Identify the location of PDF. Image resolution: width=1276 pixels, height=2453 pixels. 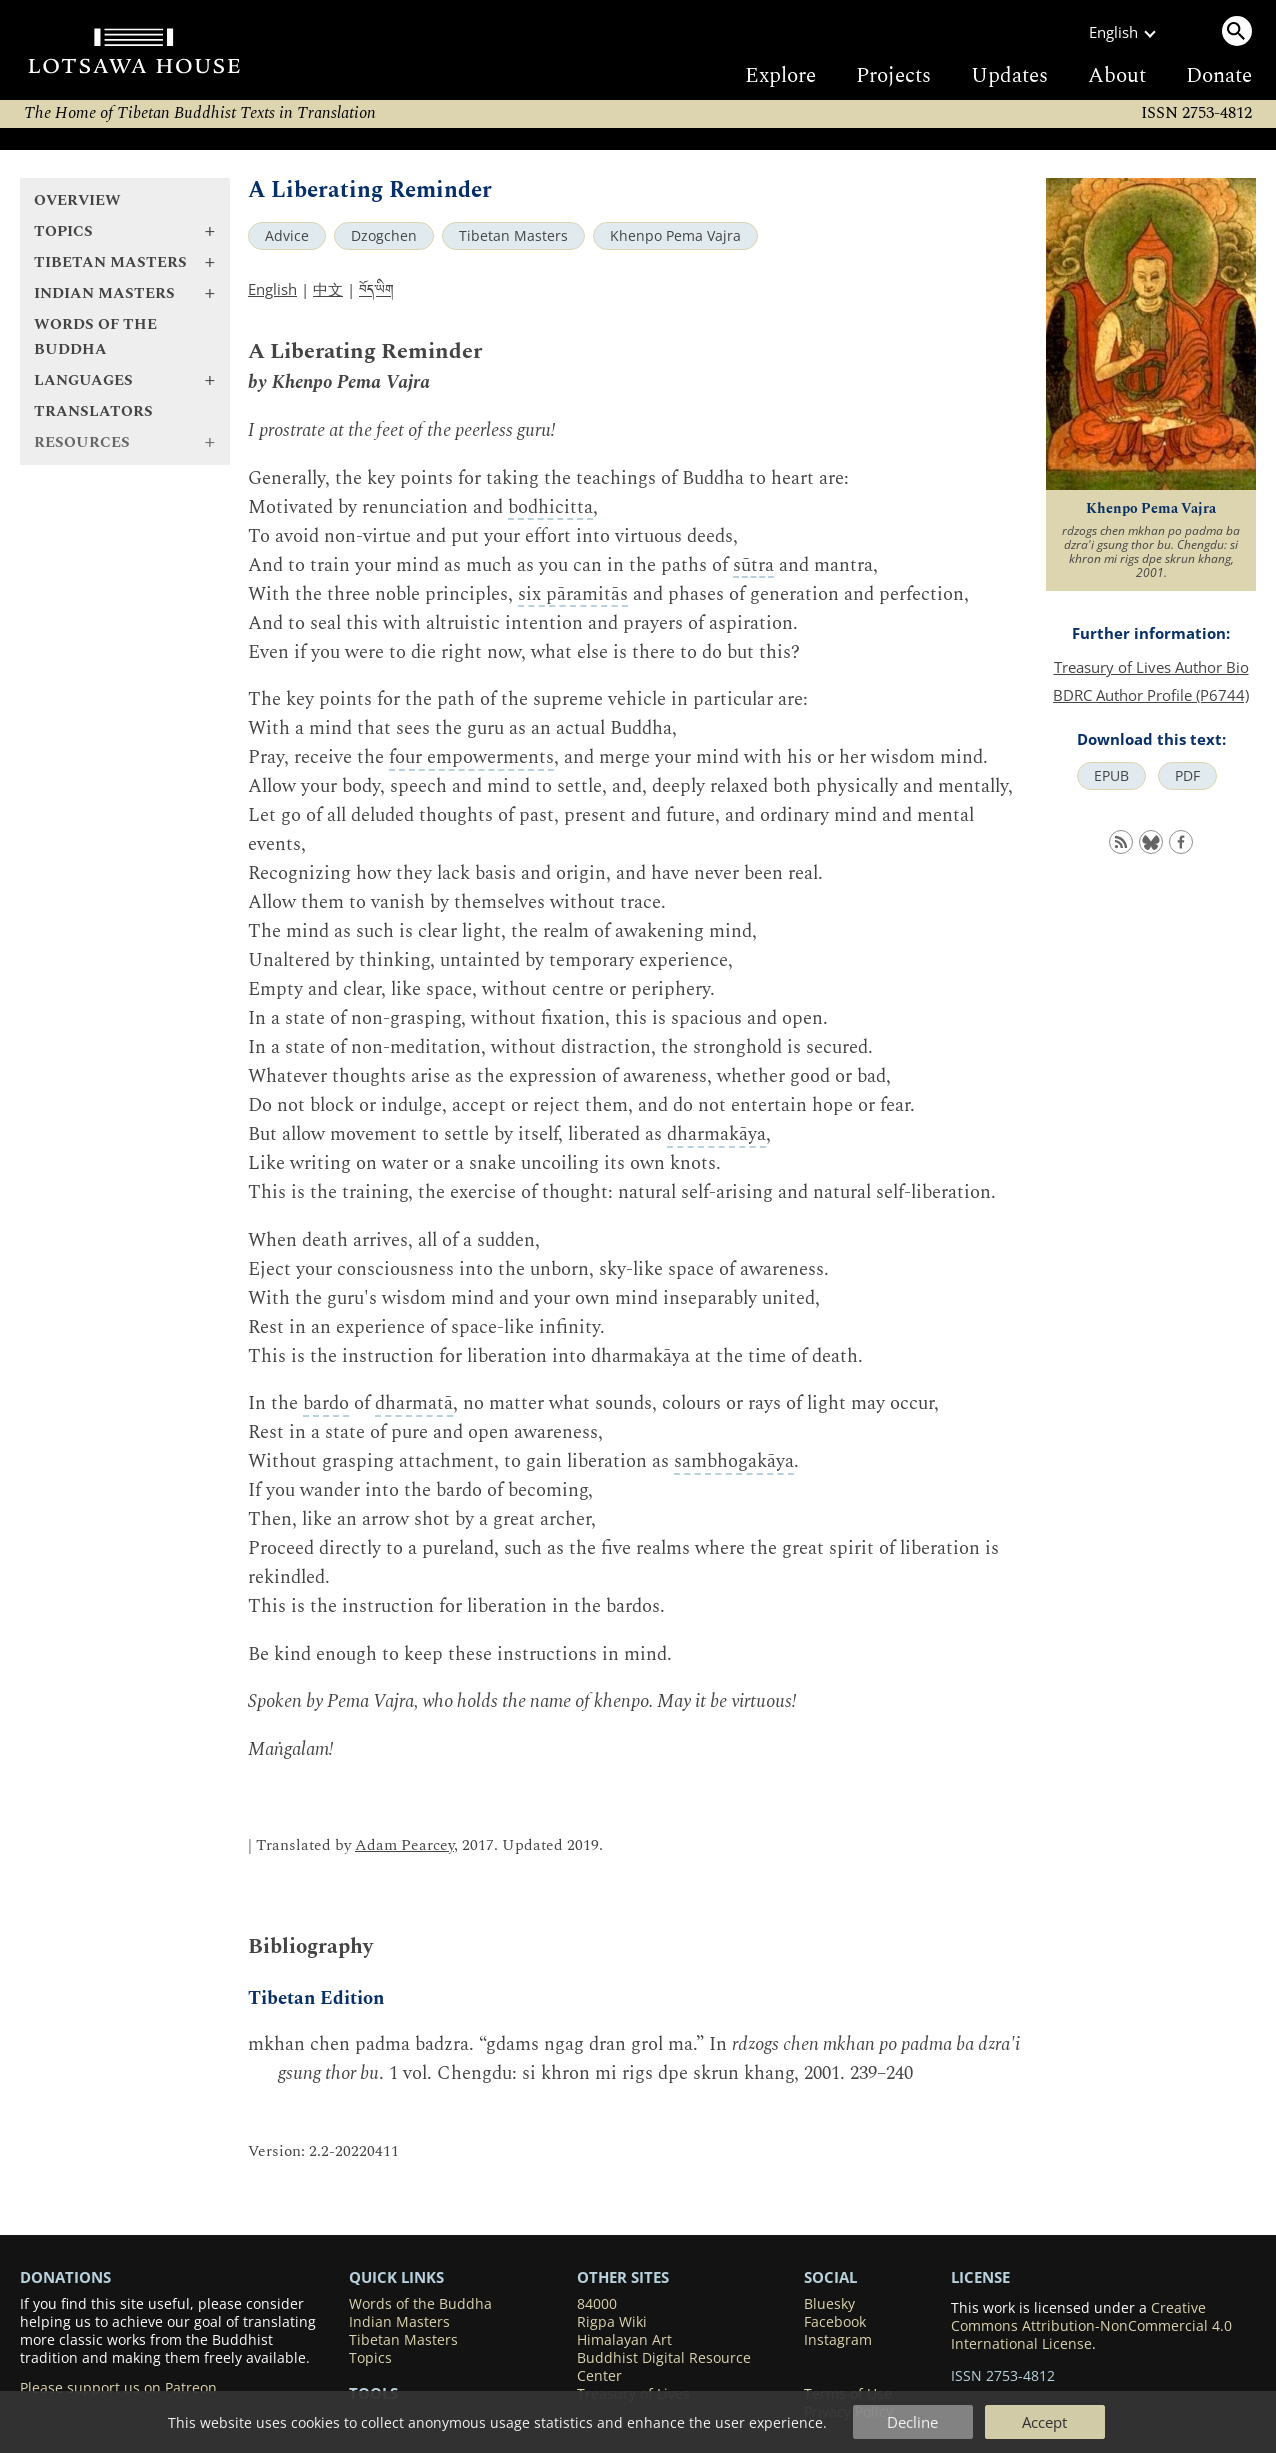
(1187, 776).